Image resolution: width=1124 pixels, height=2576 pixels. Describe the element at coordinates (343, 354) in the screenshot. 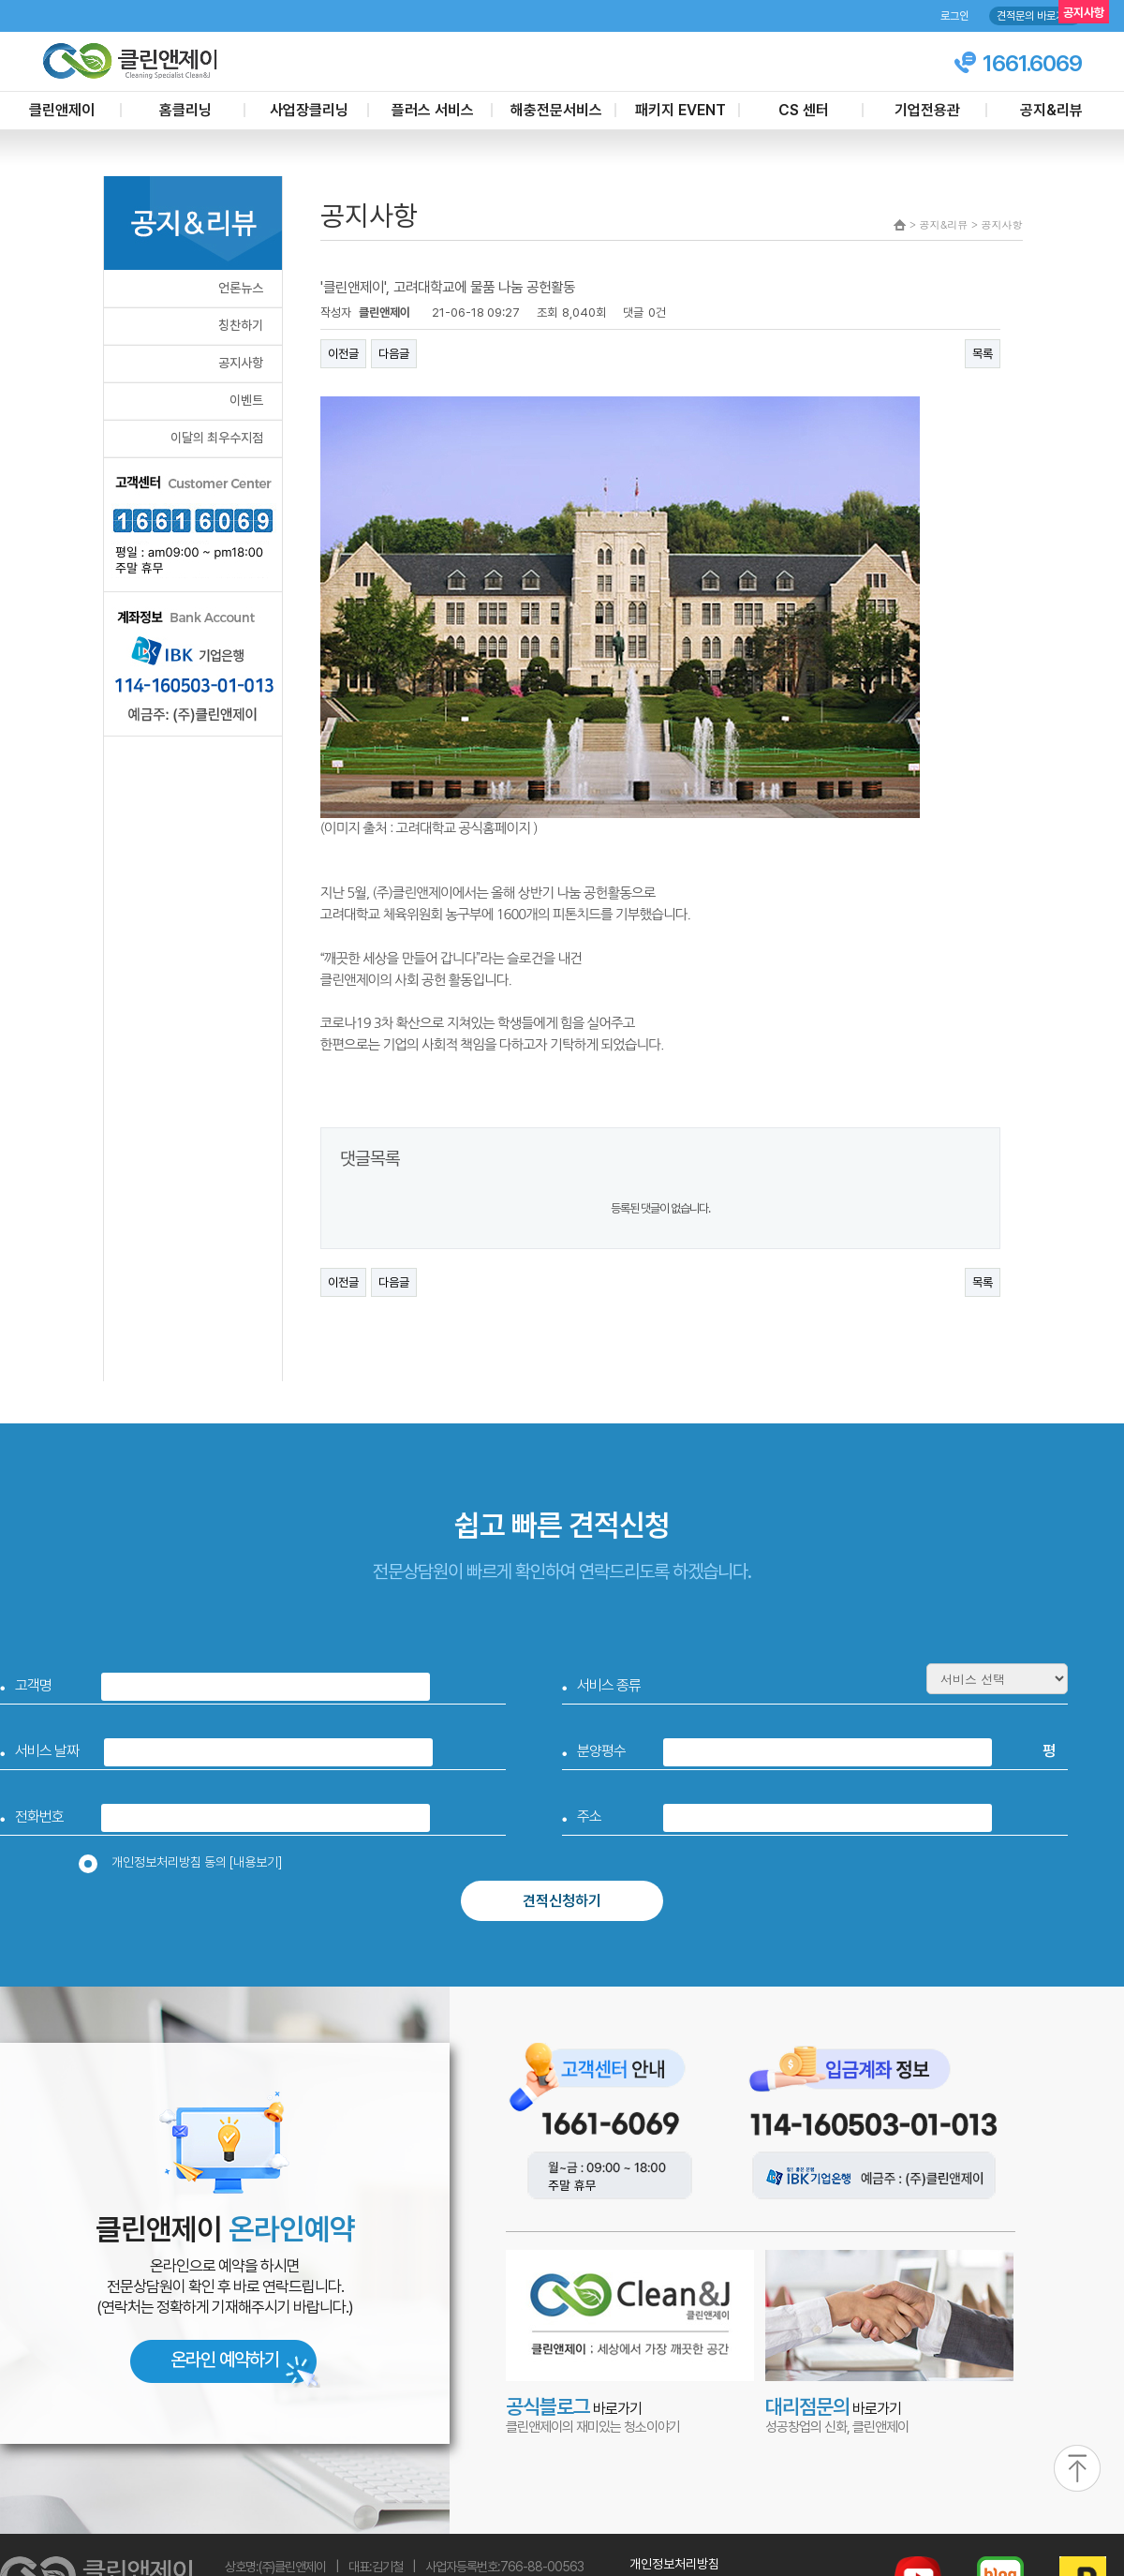

I see `이전글` at that location.